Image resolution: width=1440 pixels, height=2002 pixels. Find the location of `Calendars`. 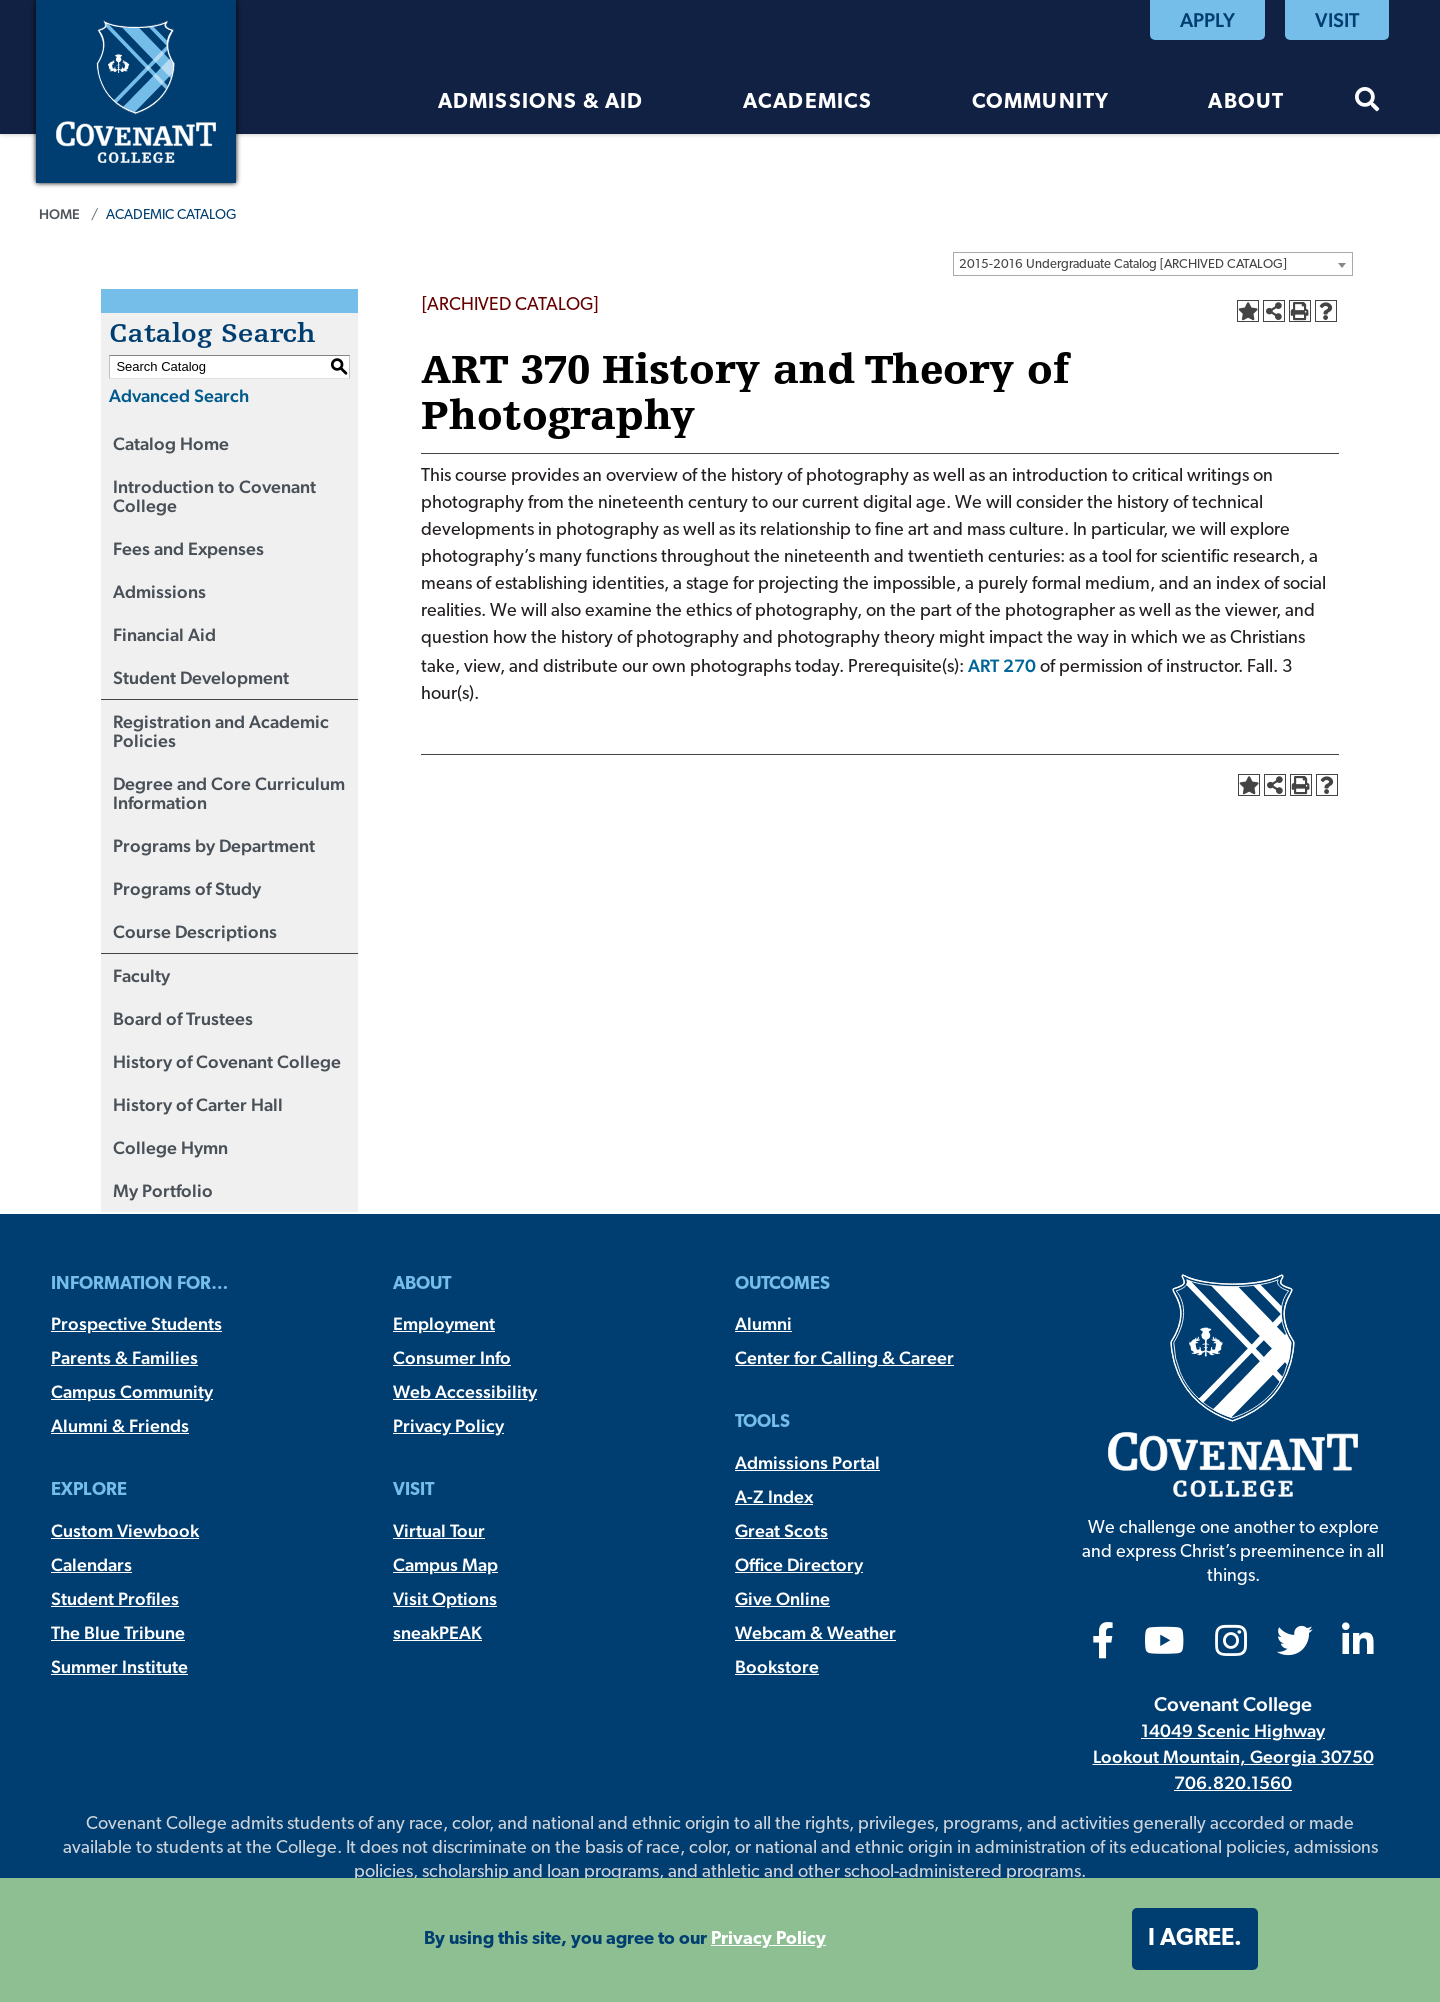

Calendars is located at coordinates (91, 1564).